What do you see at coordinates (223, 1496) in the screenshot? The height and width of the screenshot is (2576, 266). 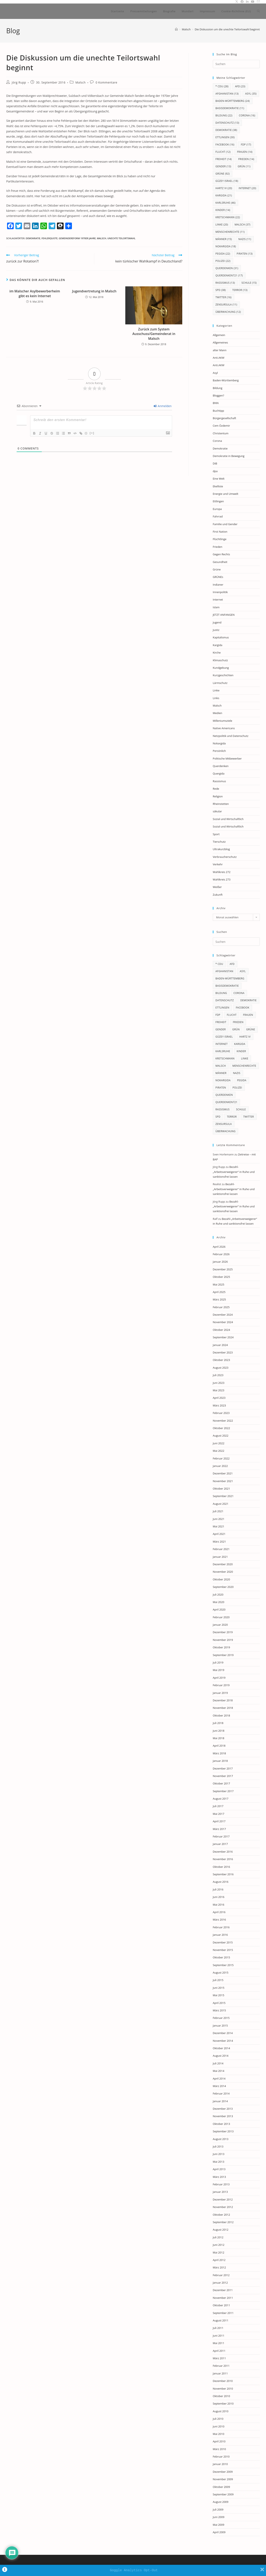 I see `September 2021` at bounding box center [223, 1496].